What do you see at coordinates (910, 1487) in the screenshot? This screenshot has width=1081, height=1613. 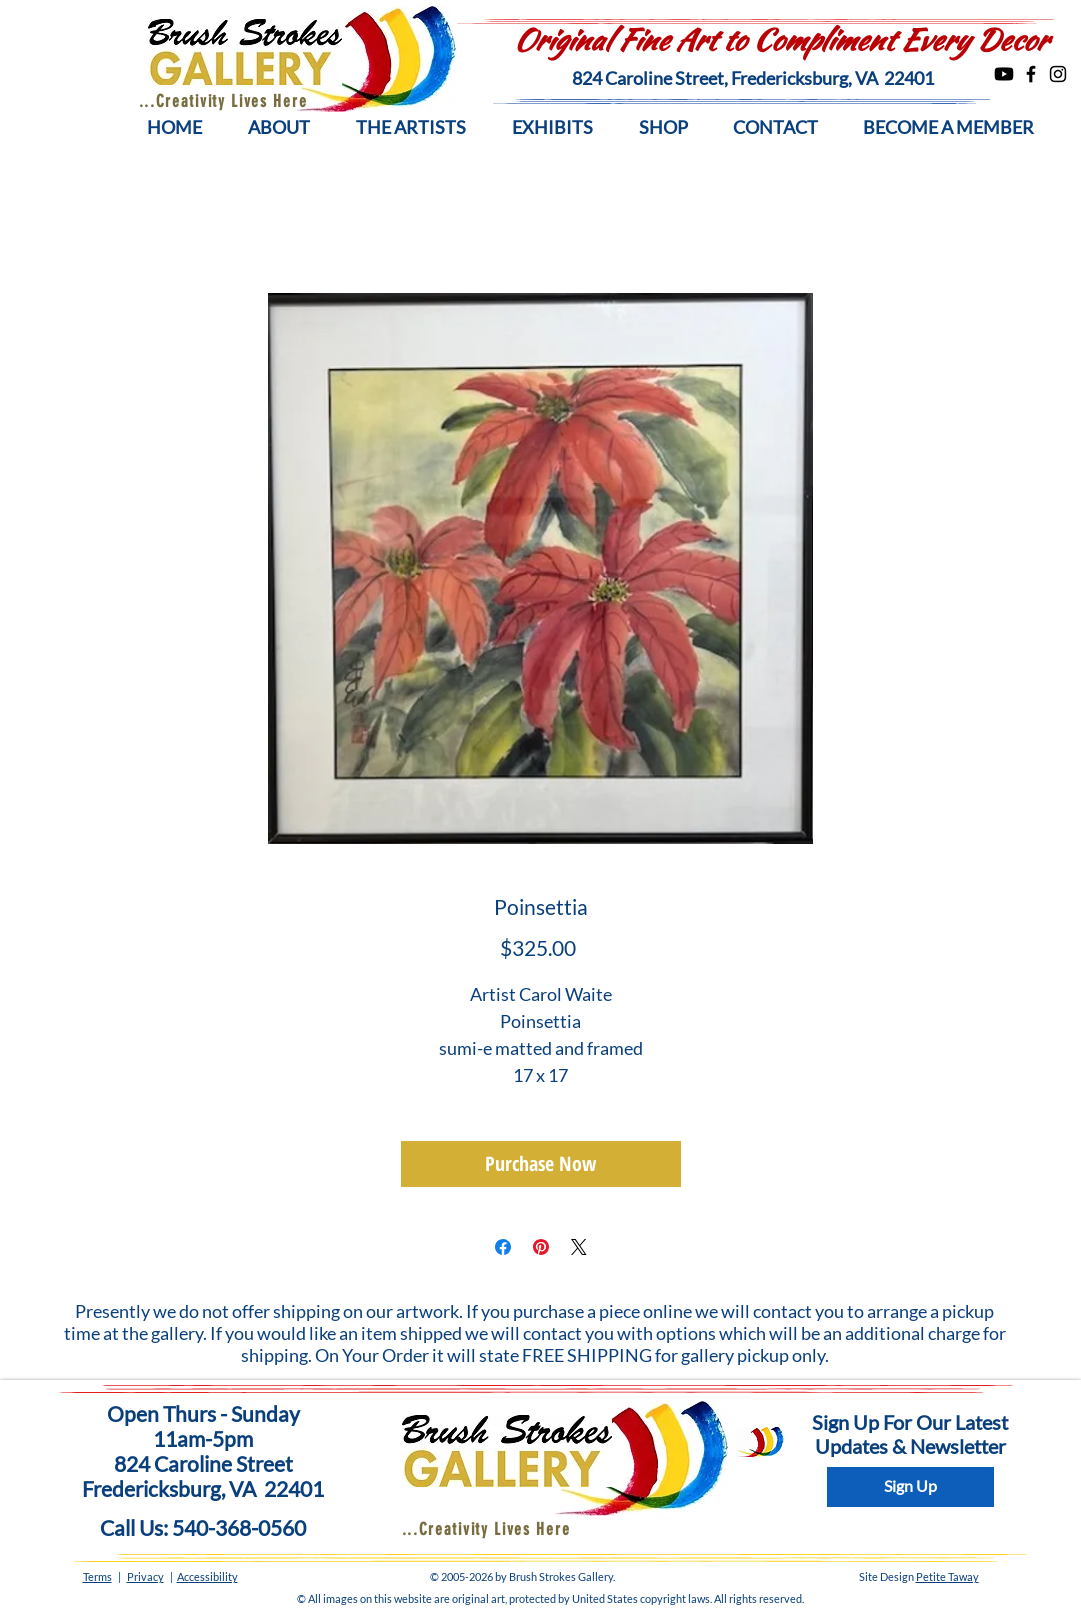 I see `[Sign Up]` at bounding box center [910, 1487].